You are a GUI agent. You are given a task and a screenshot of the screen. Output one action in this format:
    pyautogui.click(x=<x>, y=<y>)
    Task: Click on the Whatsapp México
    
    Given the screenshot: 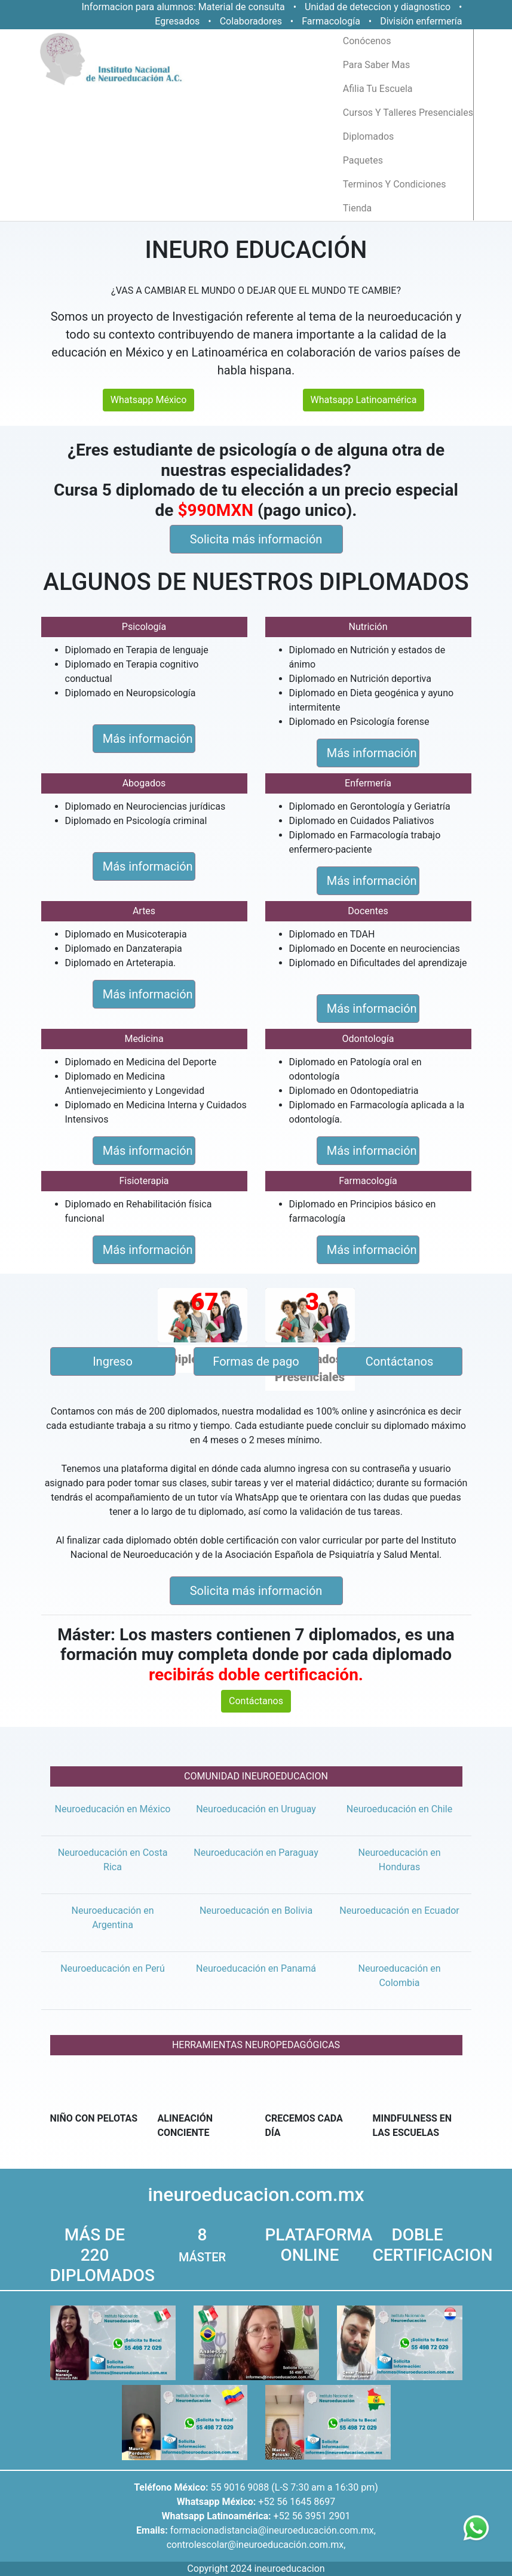 What is the action you would take?
    pyautogui.click(x=149, y=399)
    